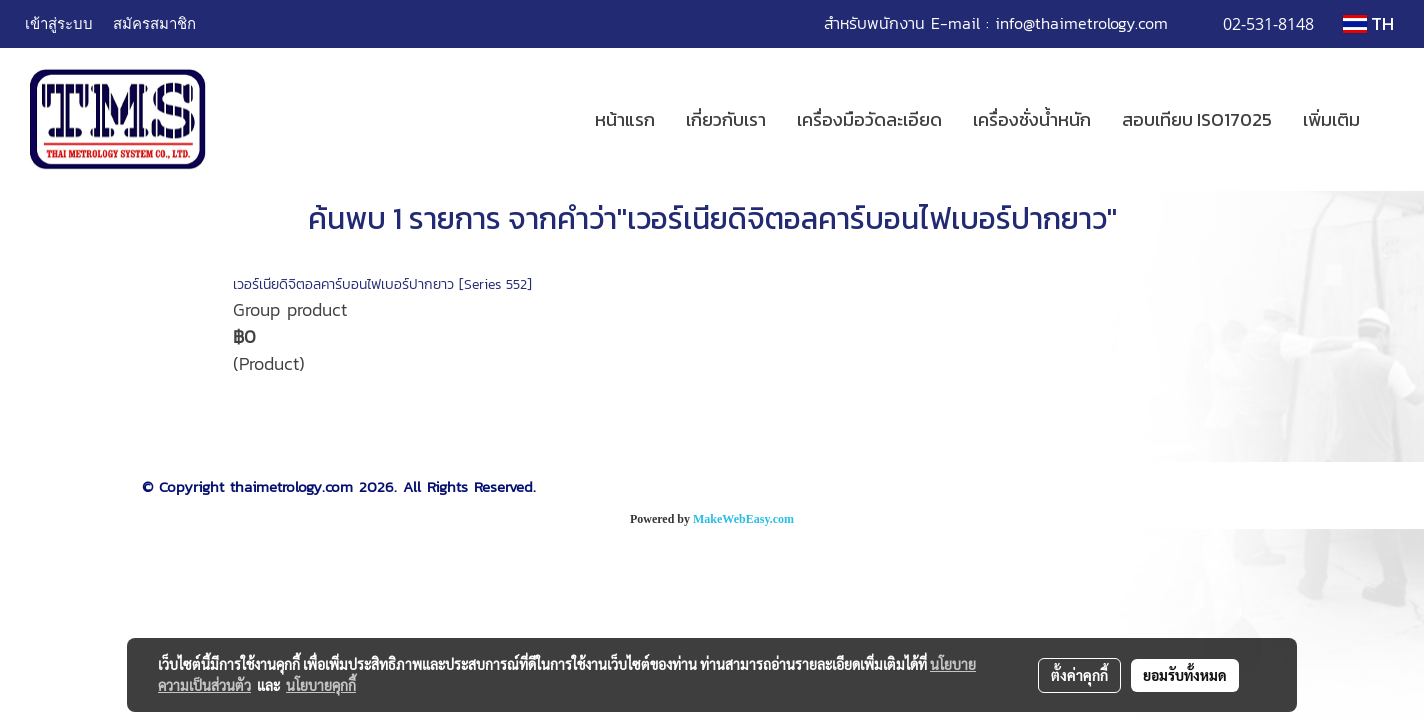 The height and width of the screenshot is (720, 1424). Describe the element at coordinates (1032, 119) in the screenshot. I see `เครื่องชั่งน้ำหนัก` at that location.